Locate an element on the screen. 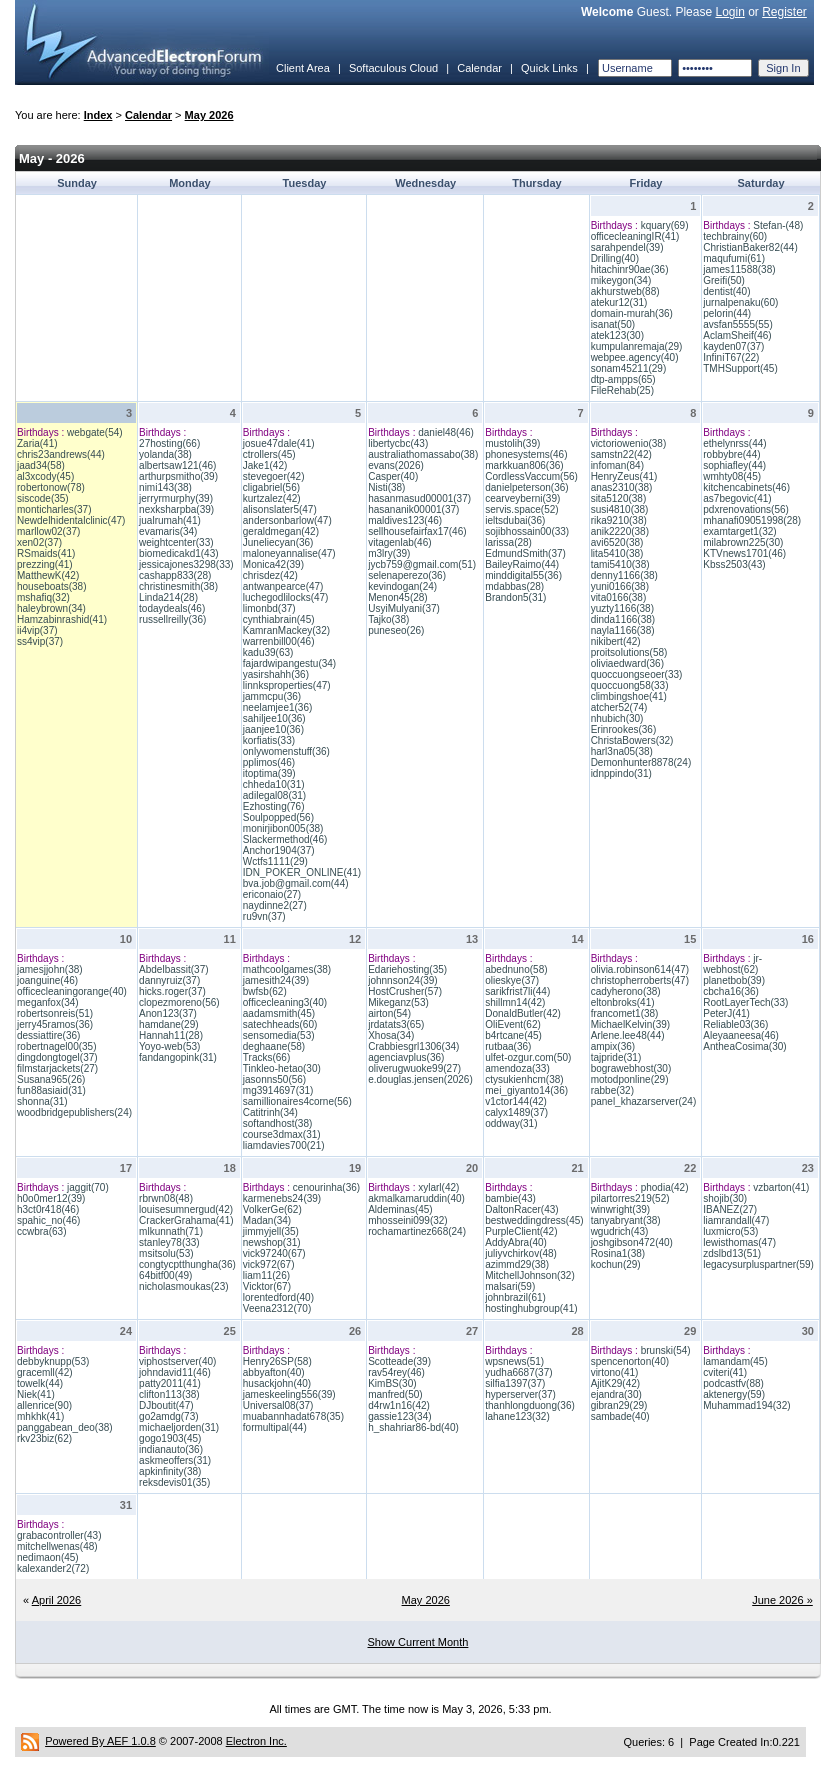 The image size is (821, 1781). milabrown225(30) is located at coordinates (743, 542).